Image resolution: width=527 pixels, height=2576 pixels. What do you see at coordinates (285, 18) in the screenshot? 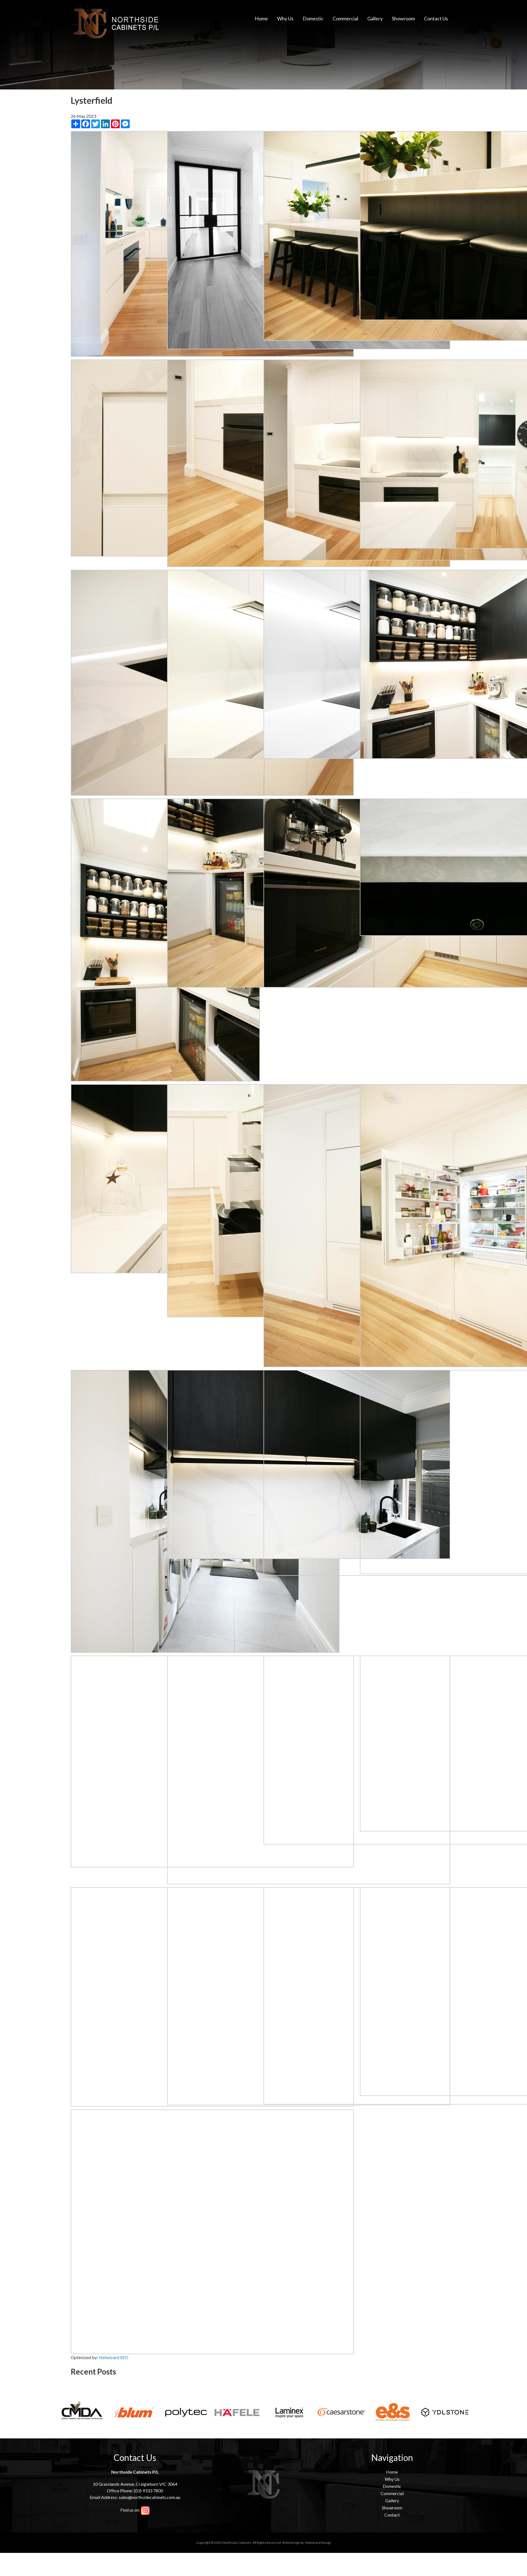
I see `Why Us` at bounding box center [285, 18].